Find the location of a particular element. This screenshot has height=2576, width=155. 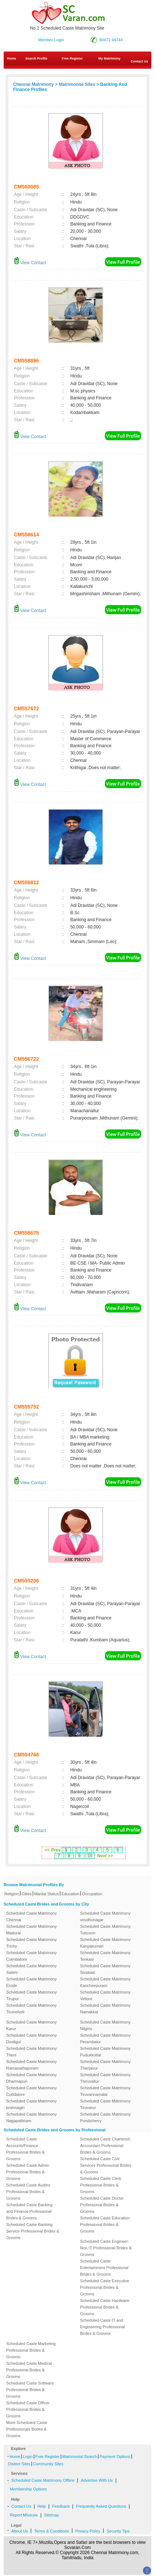

Privacy Policy is located at coordinates (87, 2531).